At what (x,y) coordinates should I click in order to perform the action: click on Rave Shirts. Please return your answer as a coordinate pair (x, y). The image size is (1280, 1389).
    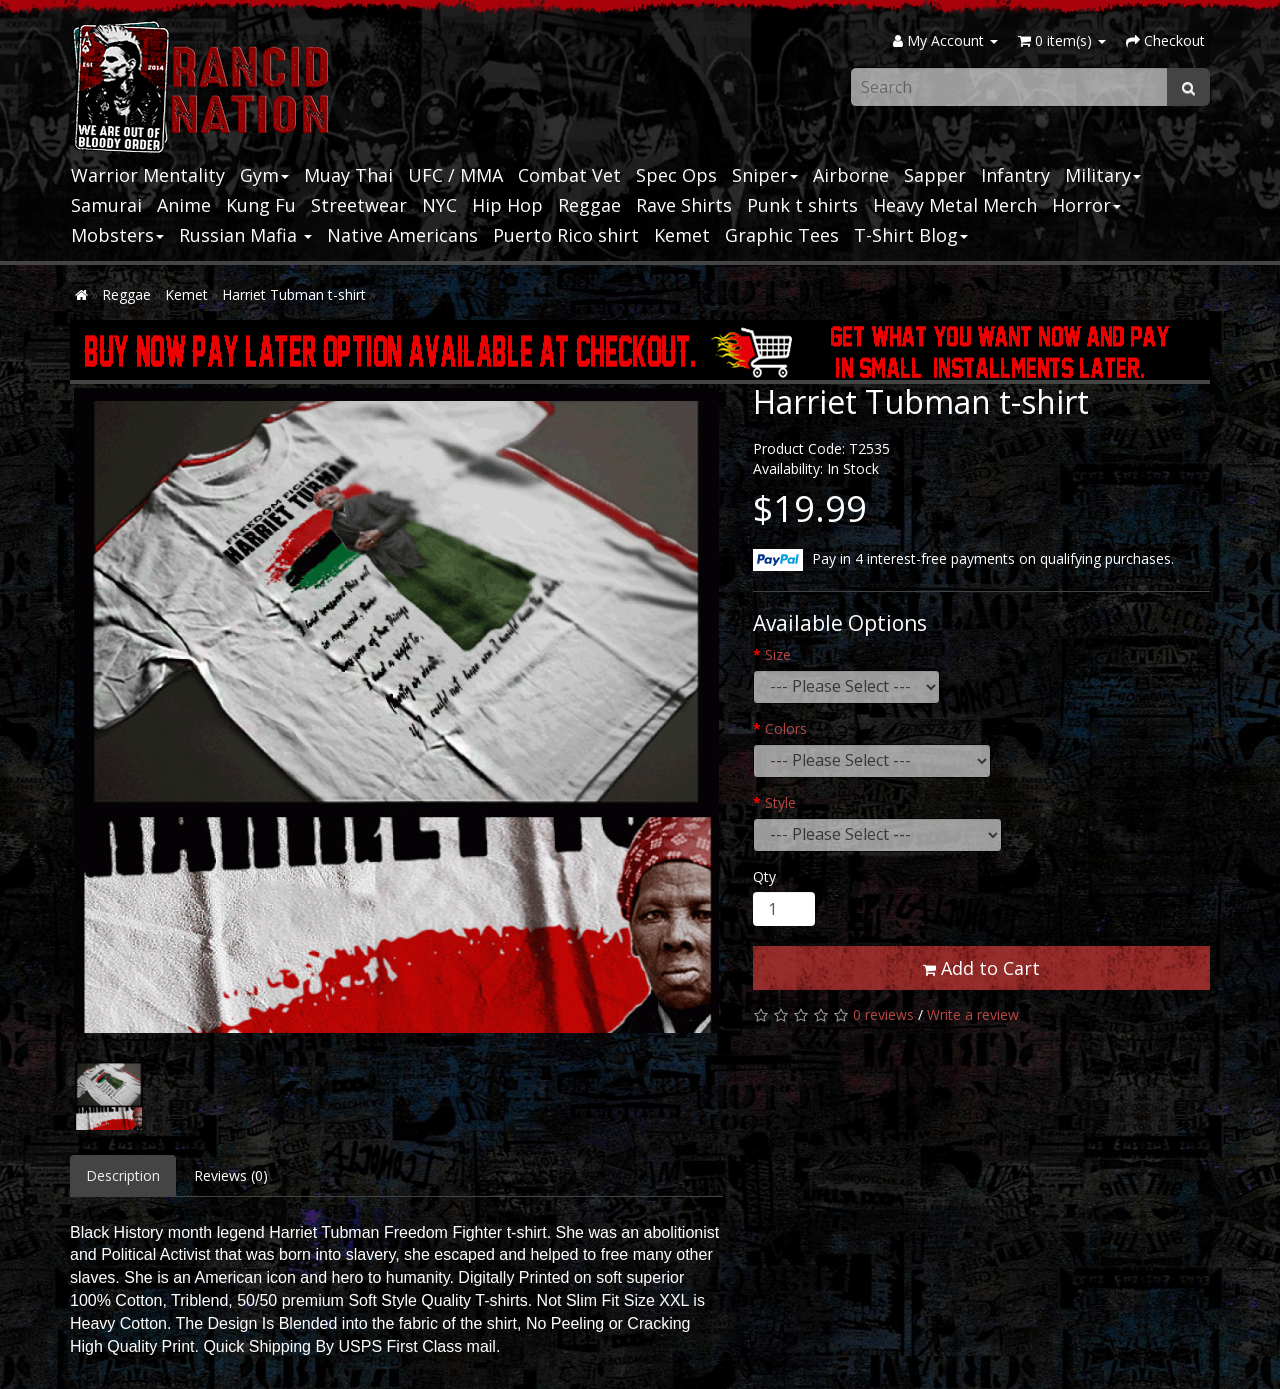
    Looking at the image, I should click on (684, 205).